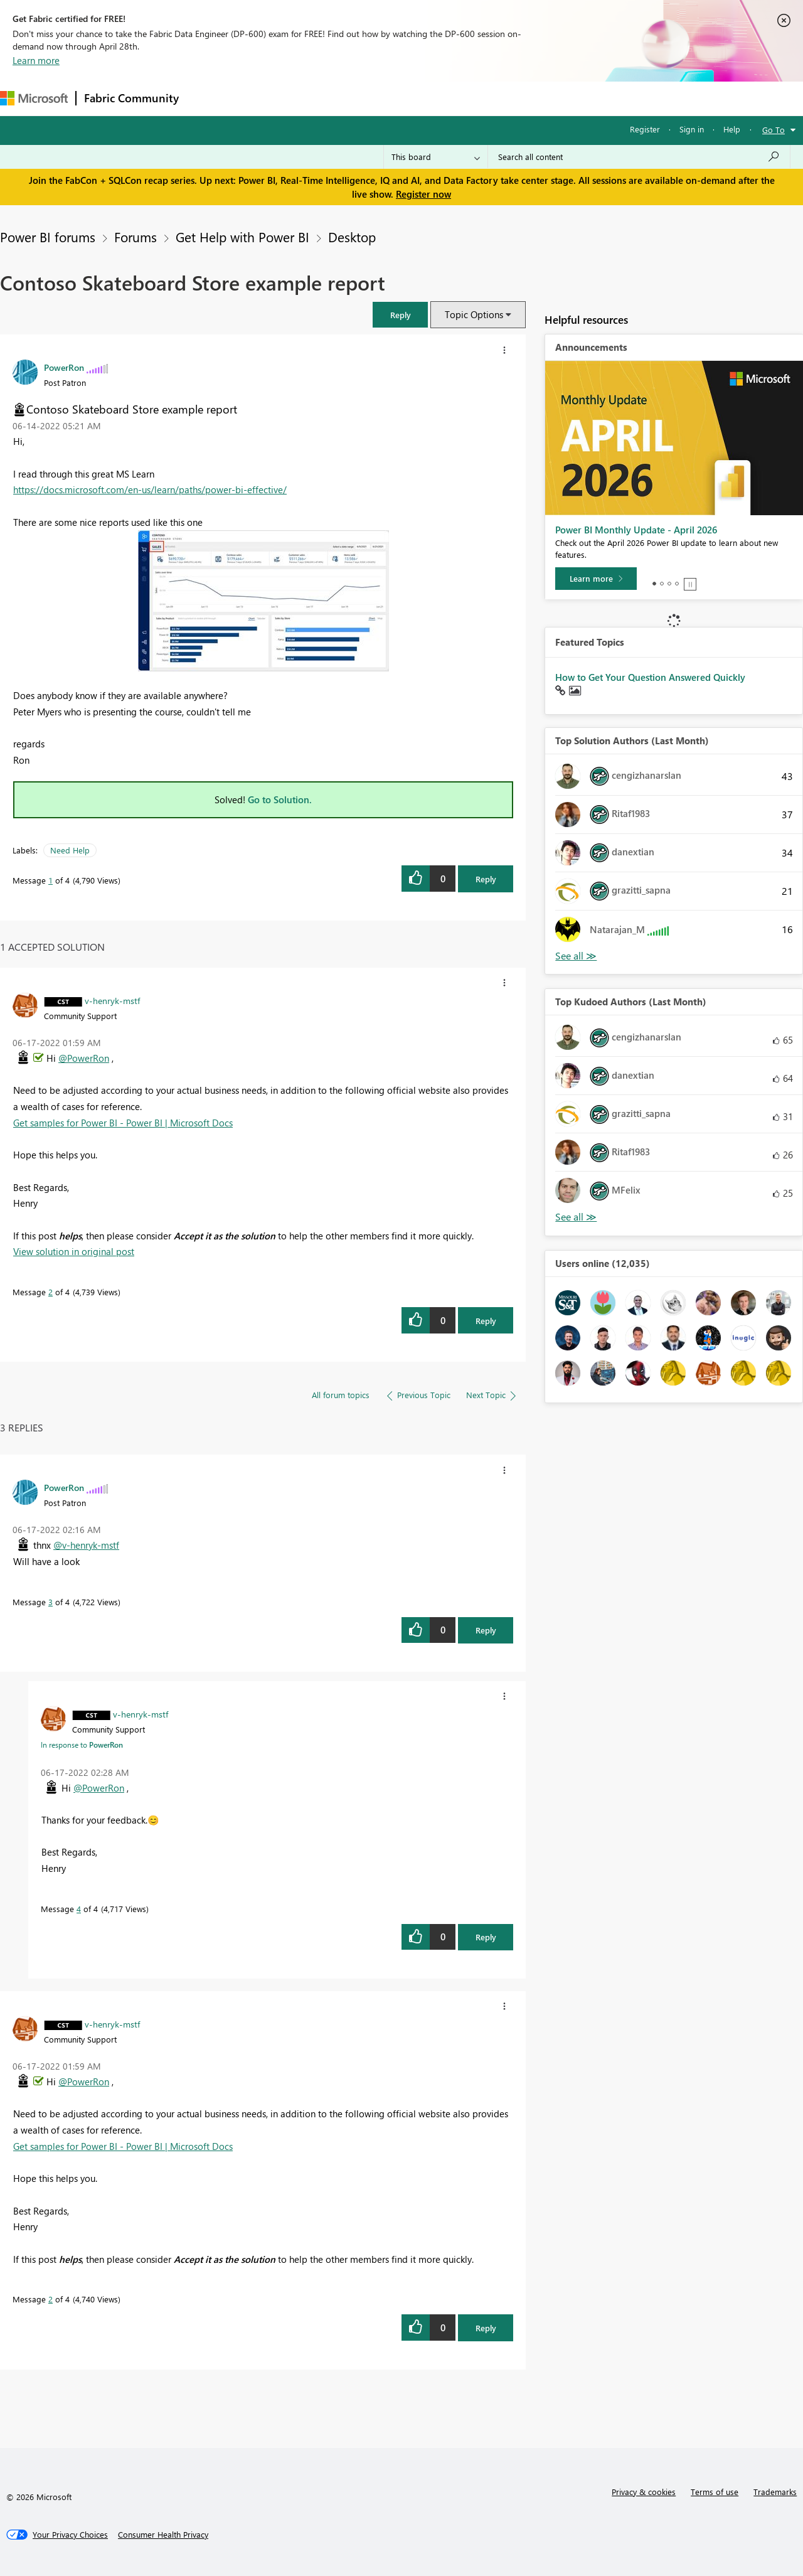 Image resolution: width=803 pixels, height=2576 pixels. I want to click on Reply [Reply to comment], so click(486, 1320).